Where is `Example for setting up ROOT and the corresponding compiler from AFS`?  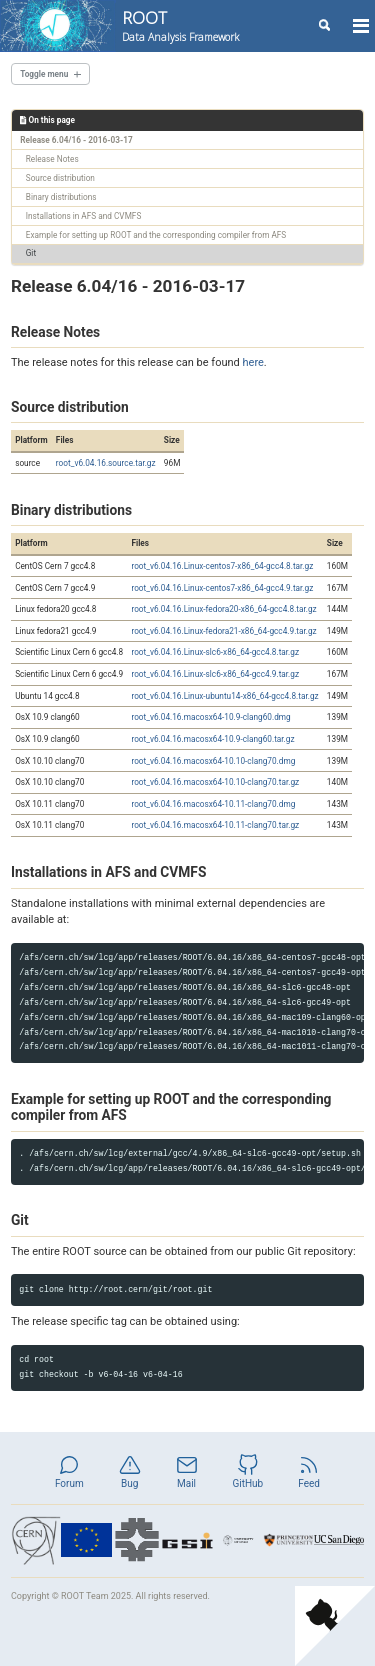
Example for setting up ROOT and the corresponding compiler from AFS is located at coordinates (156, 235).